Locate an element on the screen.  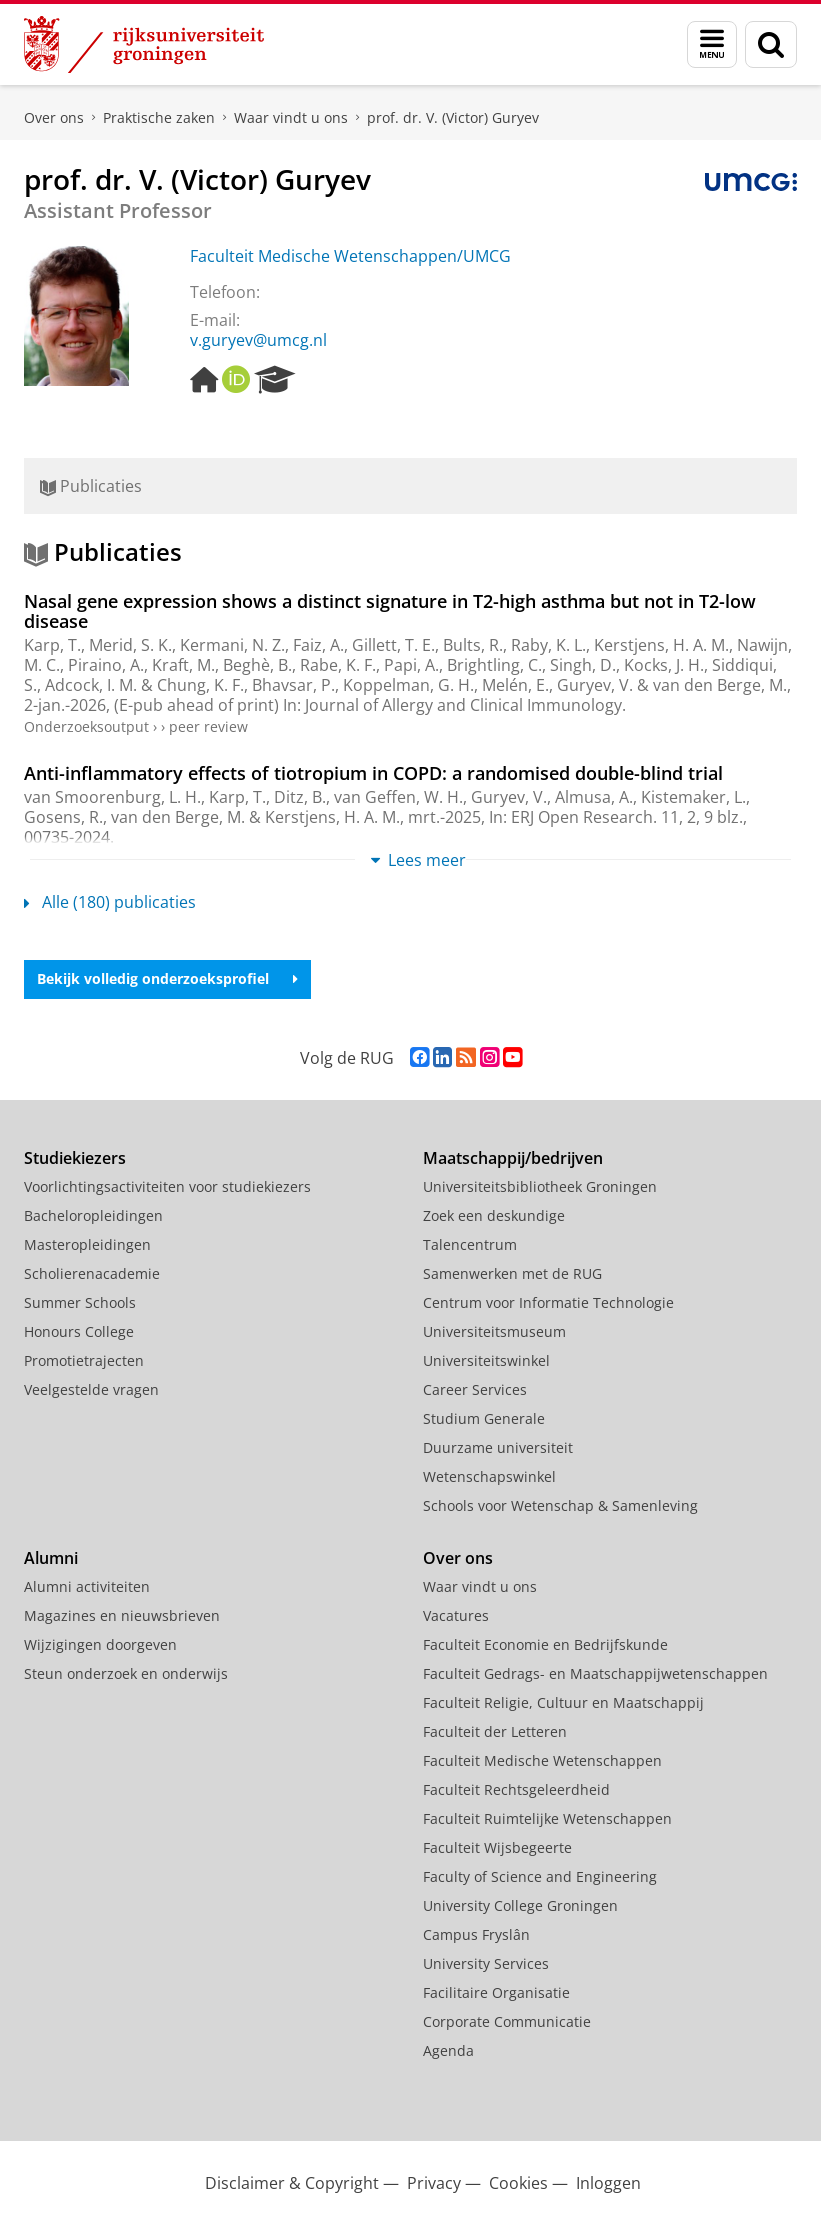
prof. dr. V. (Victor) Guryev is located at coordinates (453, 117).